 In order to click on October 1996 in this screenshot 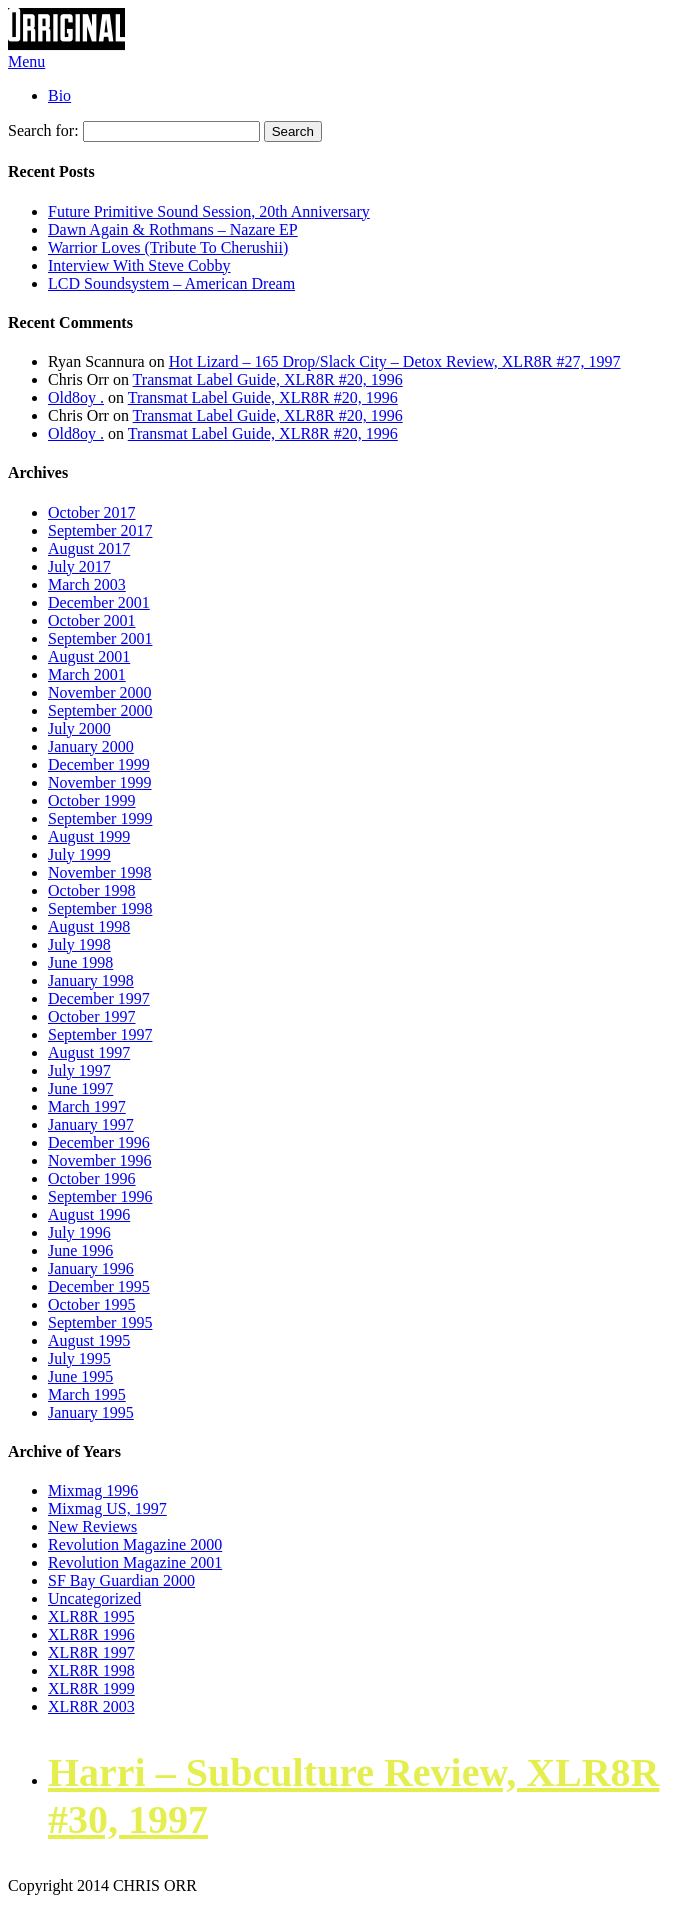, I will do `click(92, 1178)`.